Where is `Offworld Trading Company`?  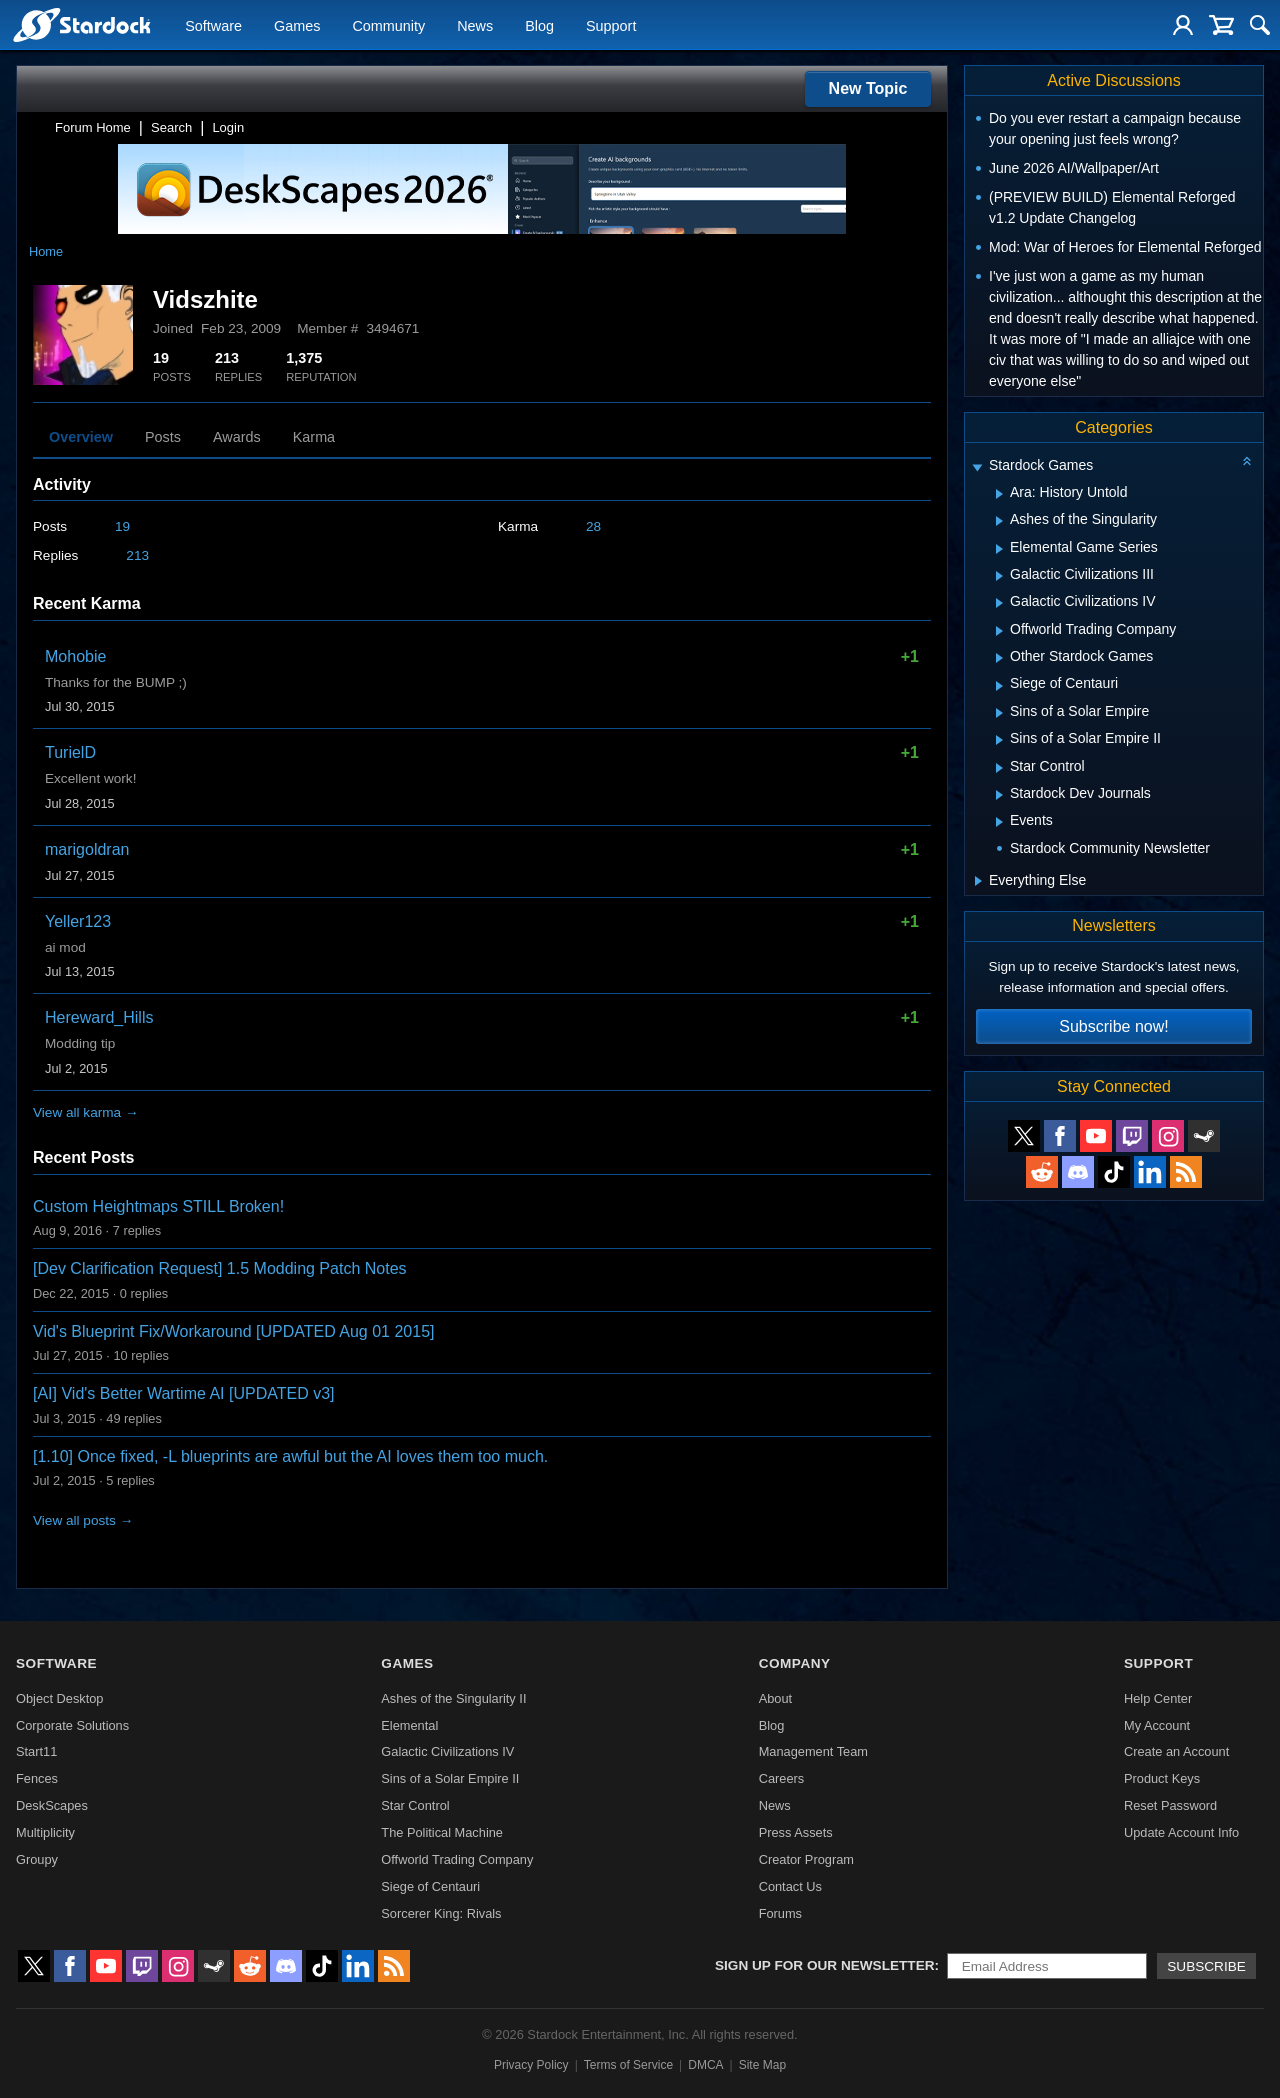
Offworld Trading Company is located at coordinates (457, 1859).